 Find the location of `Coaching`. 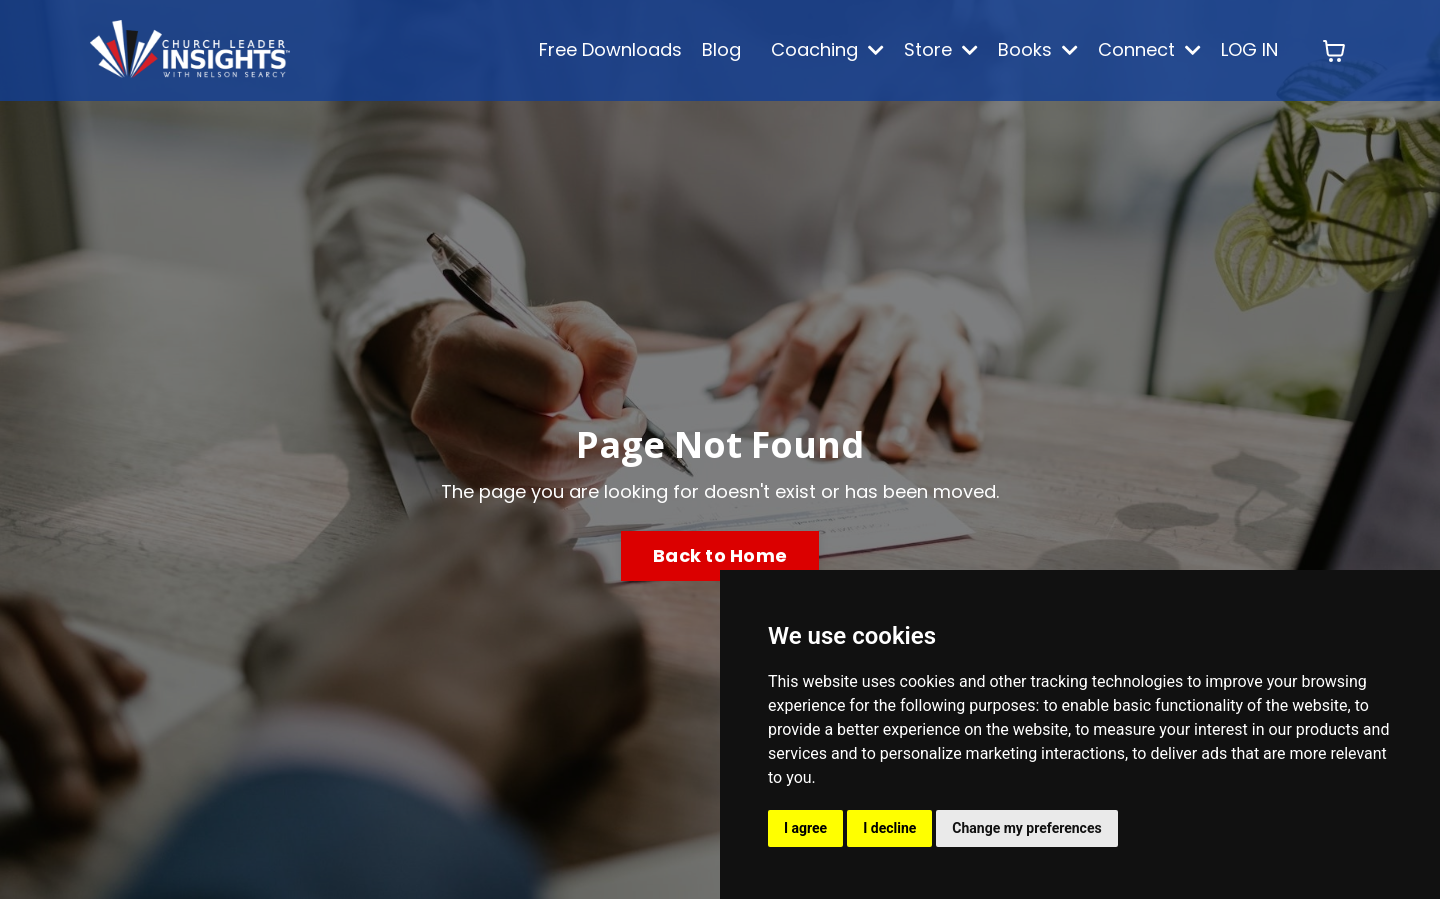

Coaching is located at coordinates (827, 49).